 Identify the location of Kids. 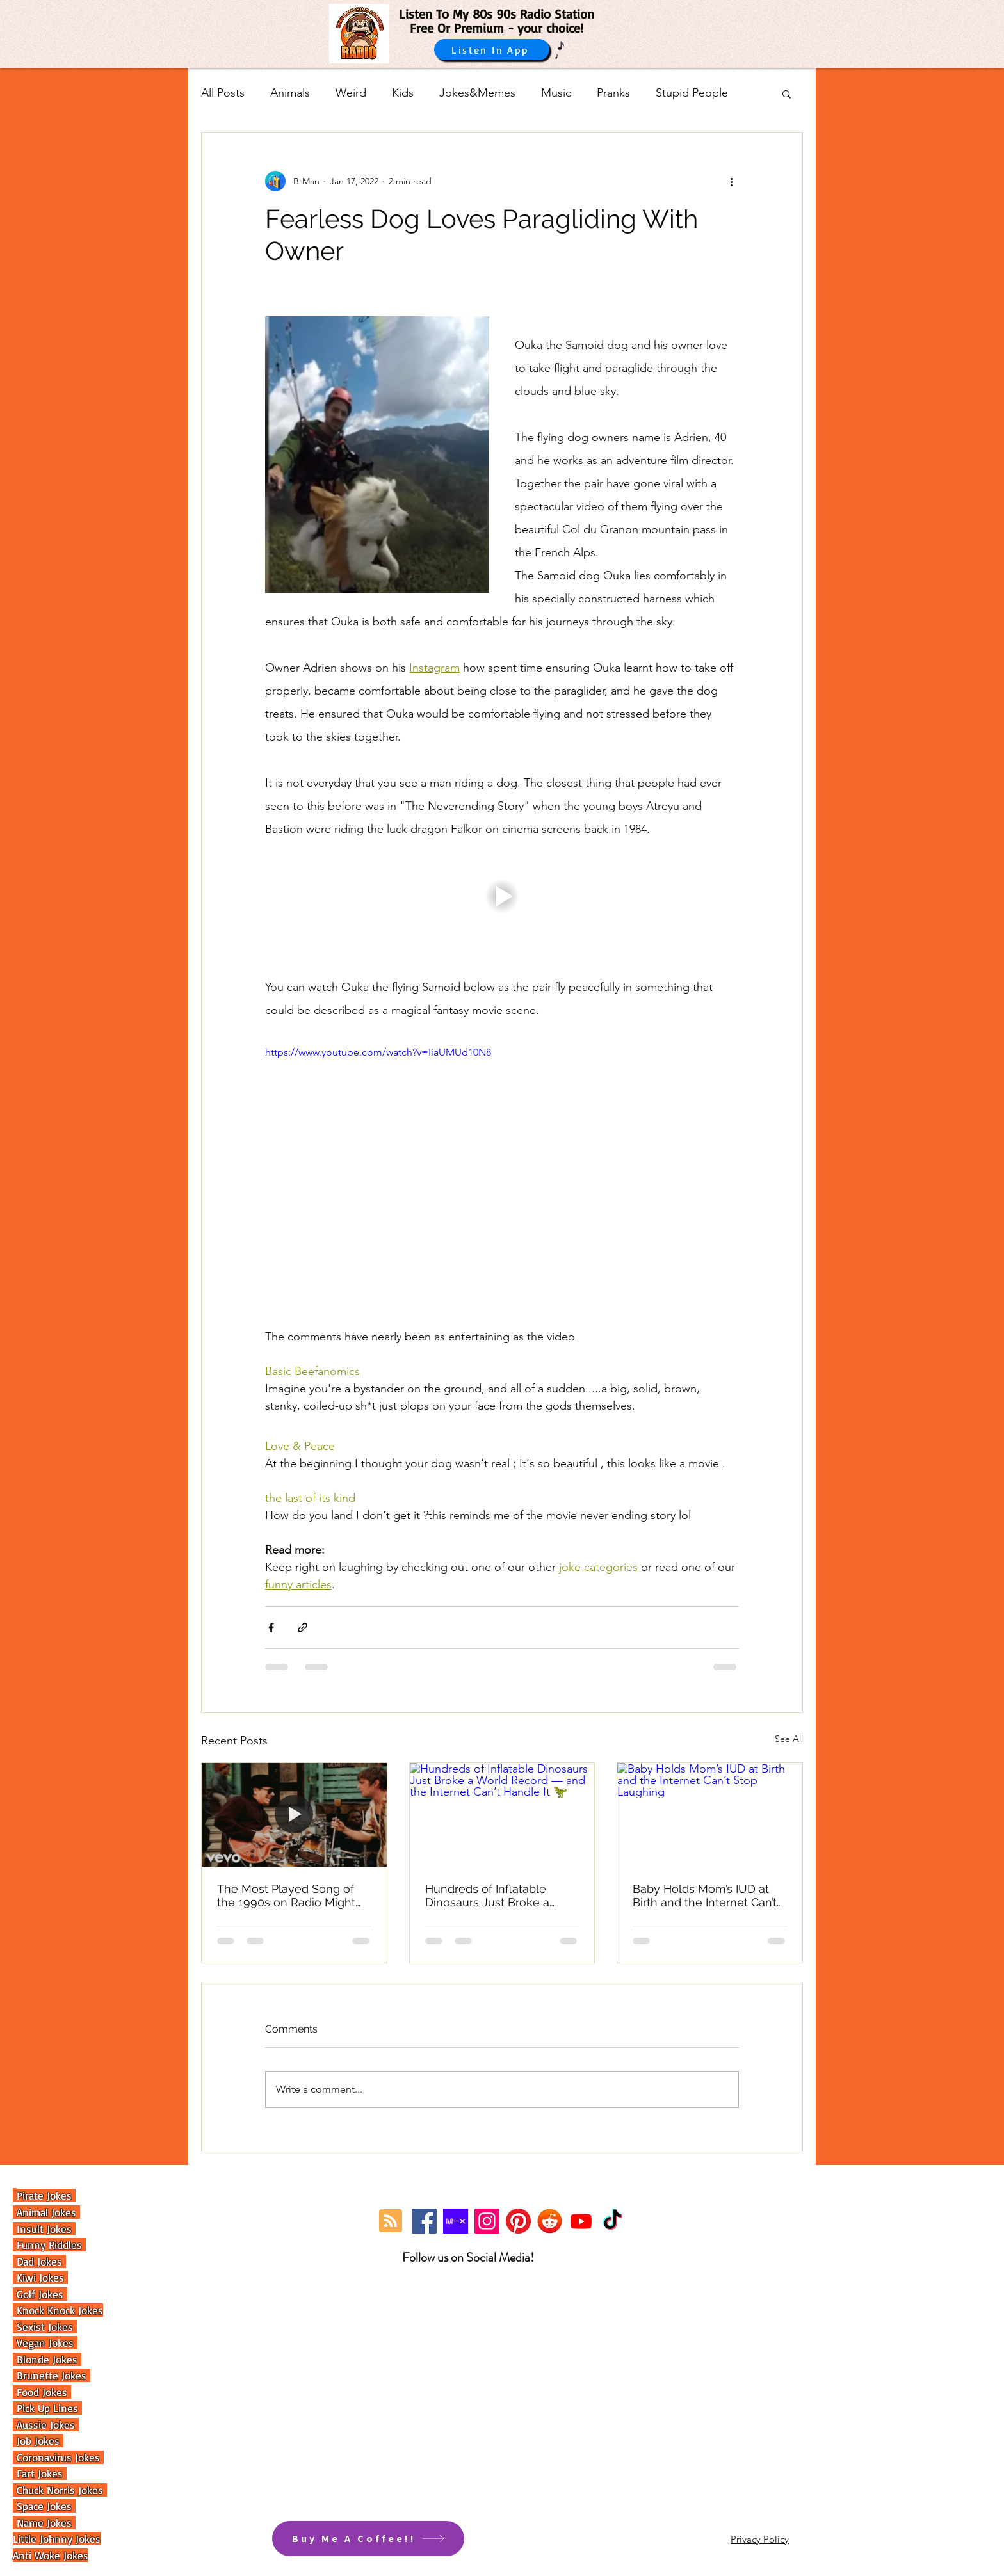
(403, 93).